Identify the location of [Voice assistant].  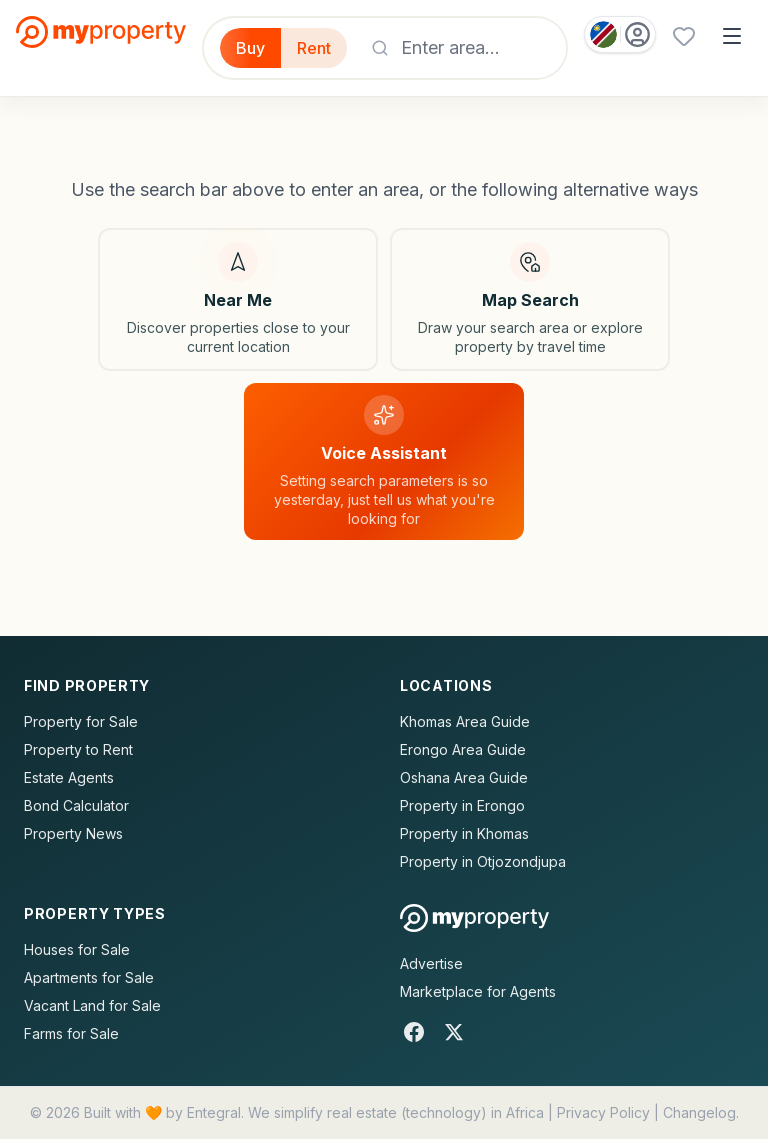
(384, 462).